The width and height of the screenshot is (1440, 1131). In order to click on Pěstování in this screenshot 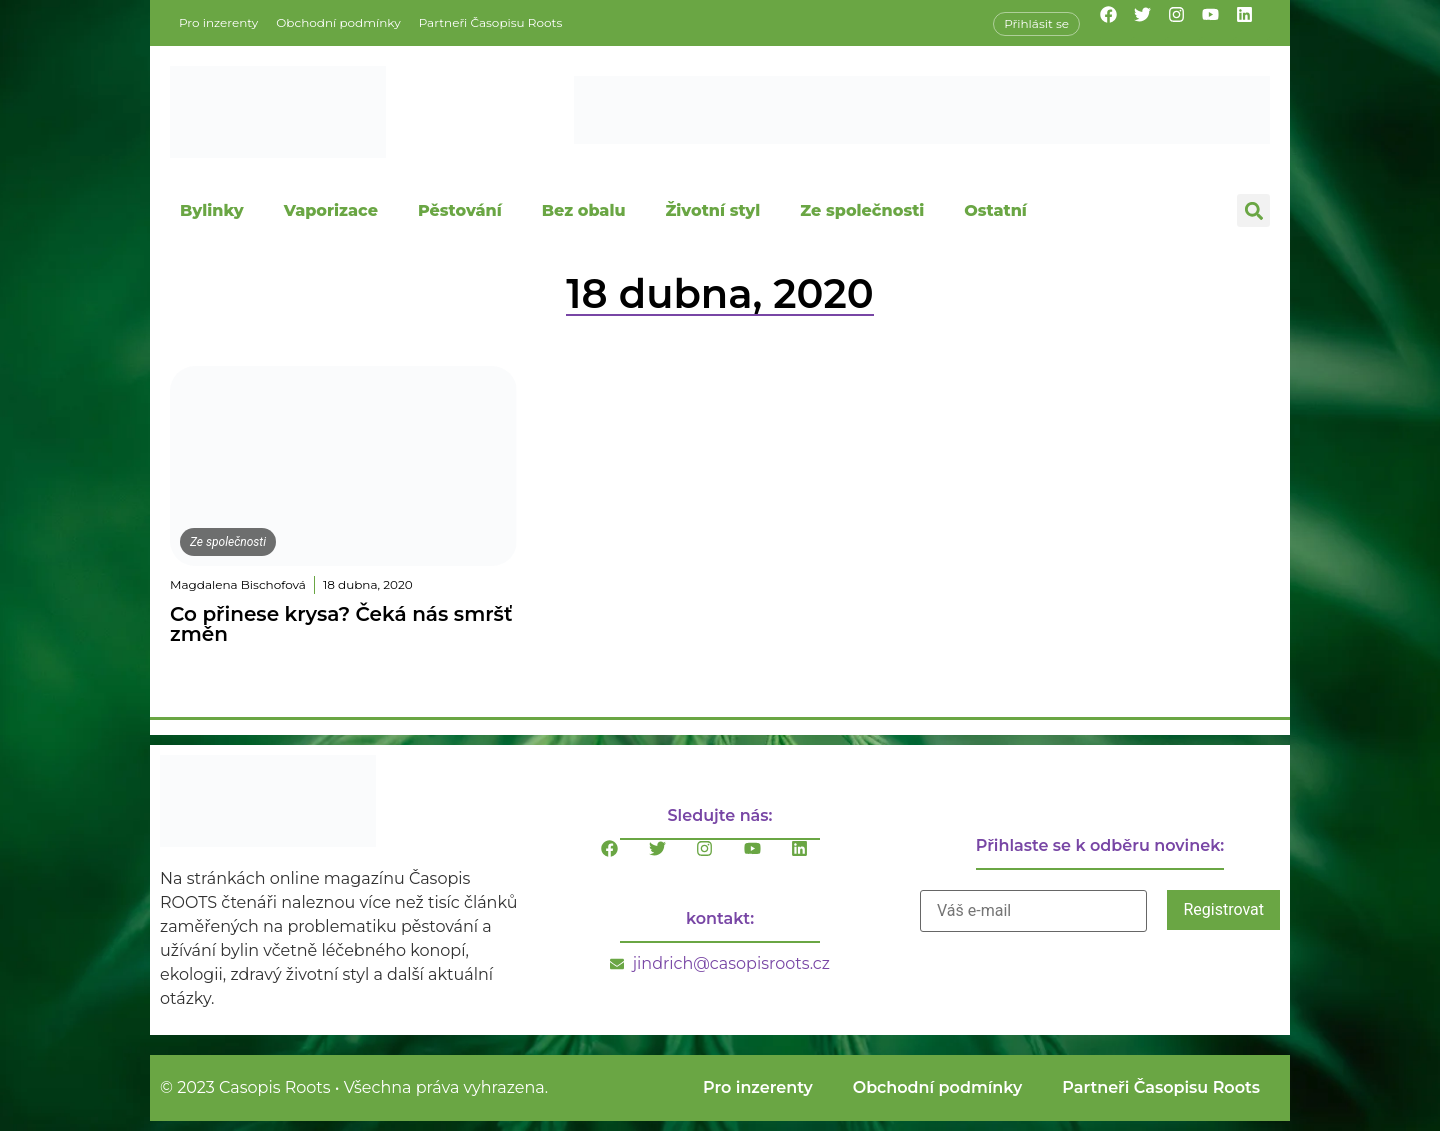, I will do `click(460, 210)`.